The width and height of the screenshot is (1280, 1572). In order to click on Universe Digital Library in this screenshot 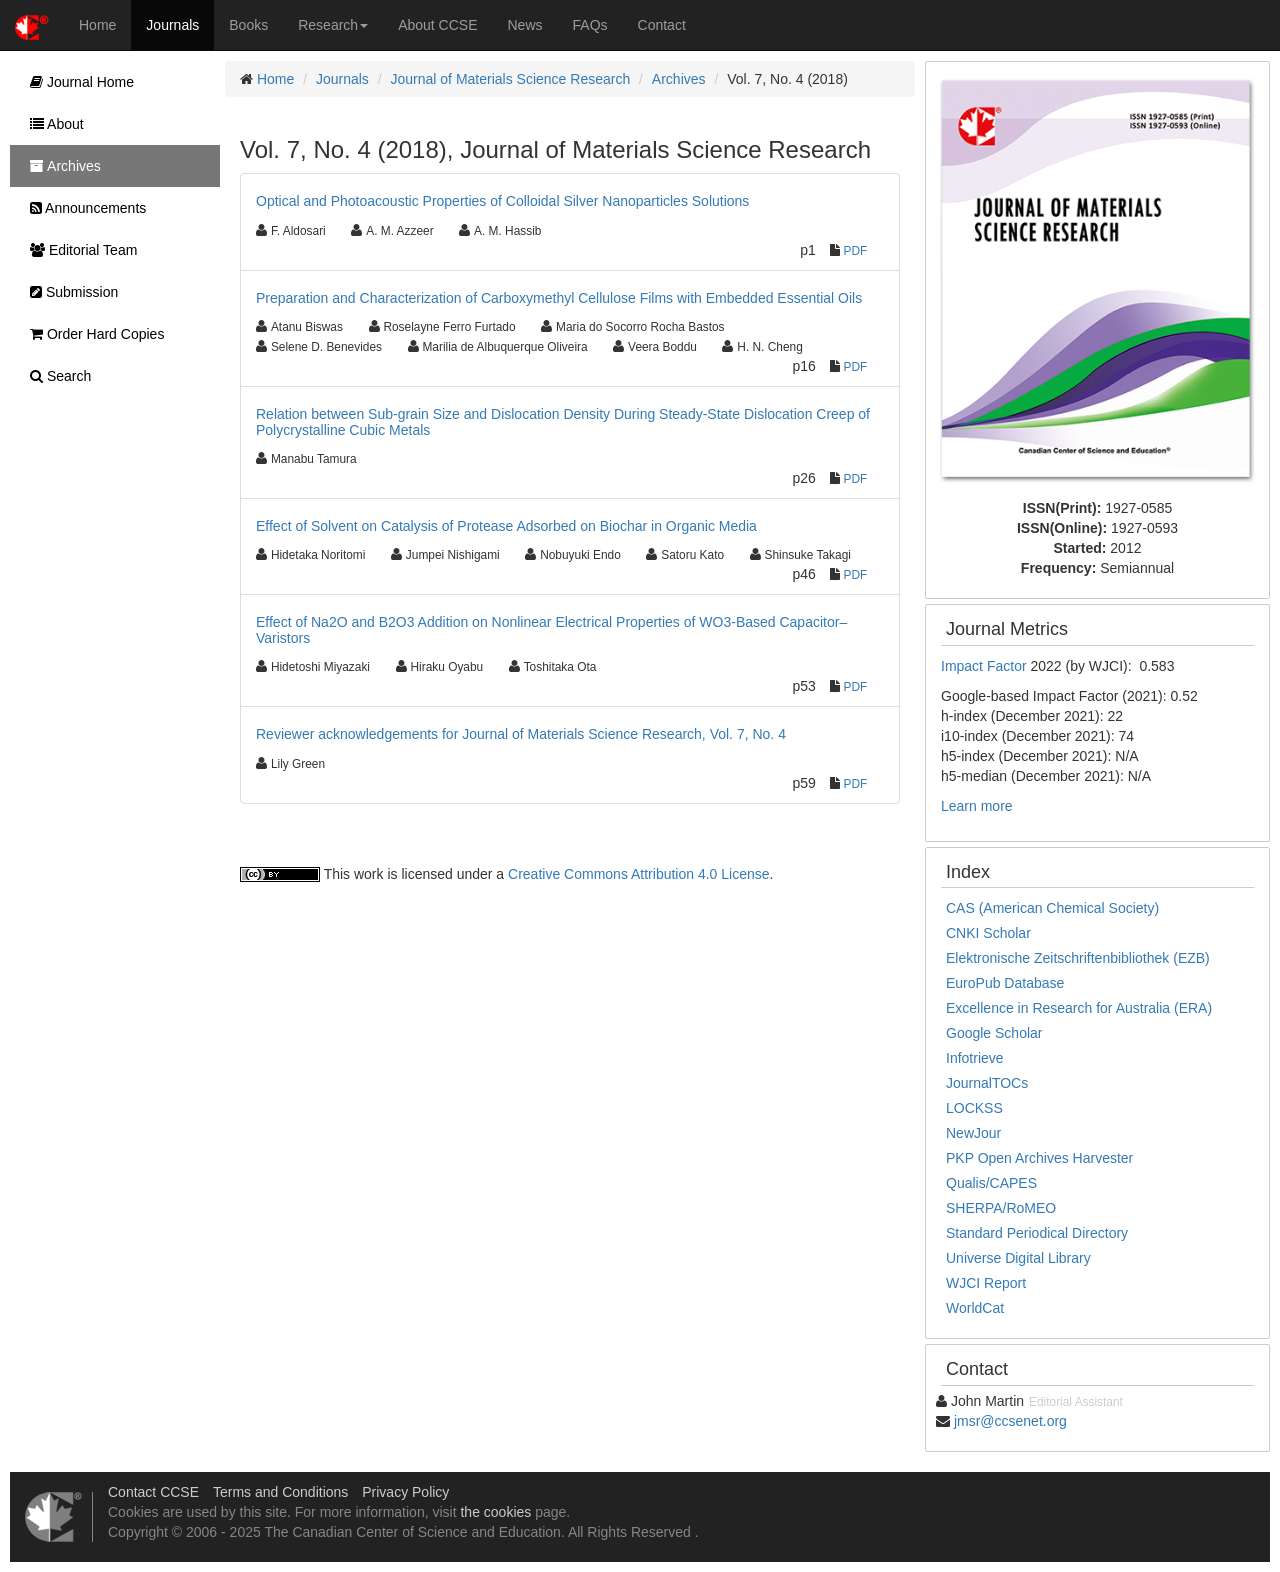, I will do `click(1018, 1258)`.